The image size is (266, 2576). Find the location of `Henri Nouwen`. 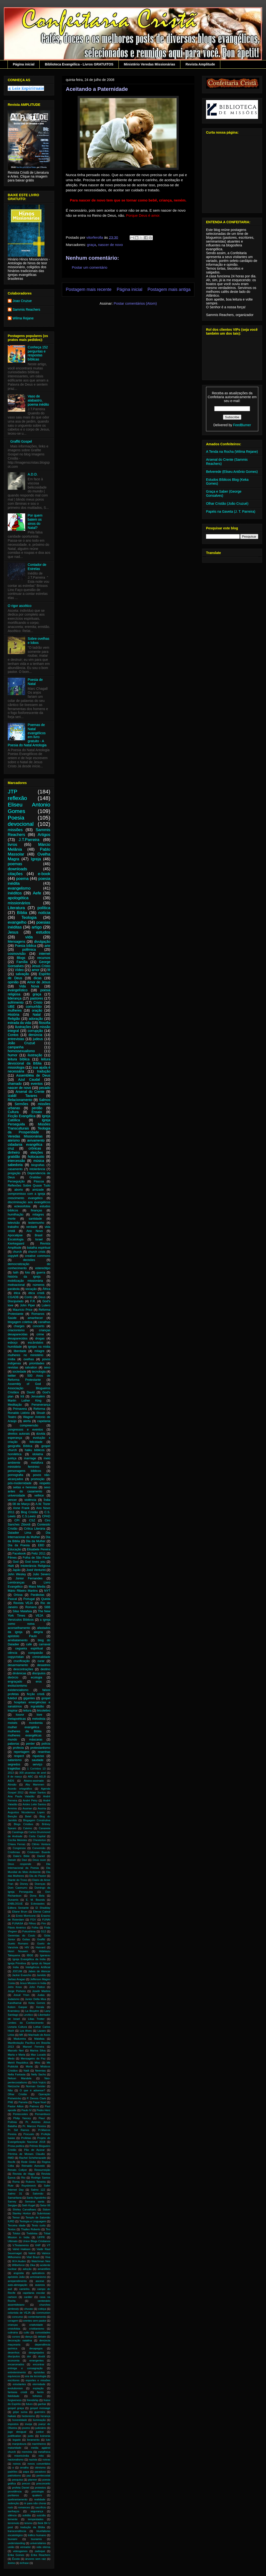

Henri Nouwen is located at coordinates (18, 1951).